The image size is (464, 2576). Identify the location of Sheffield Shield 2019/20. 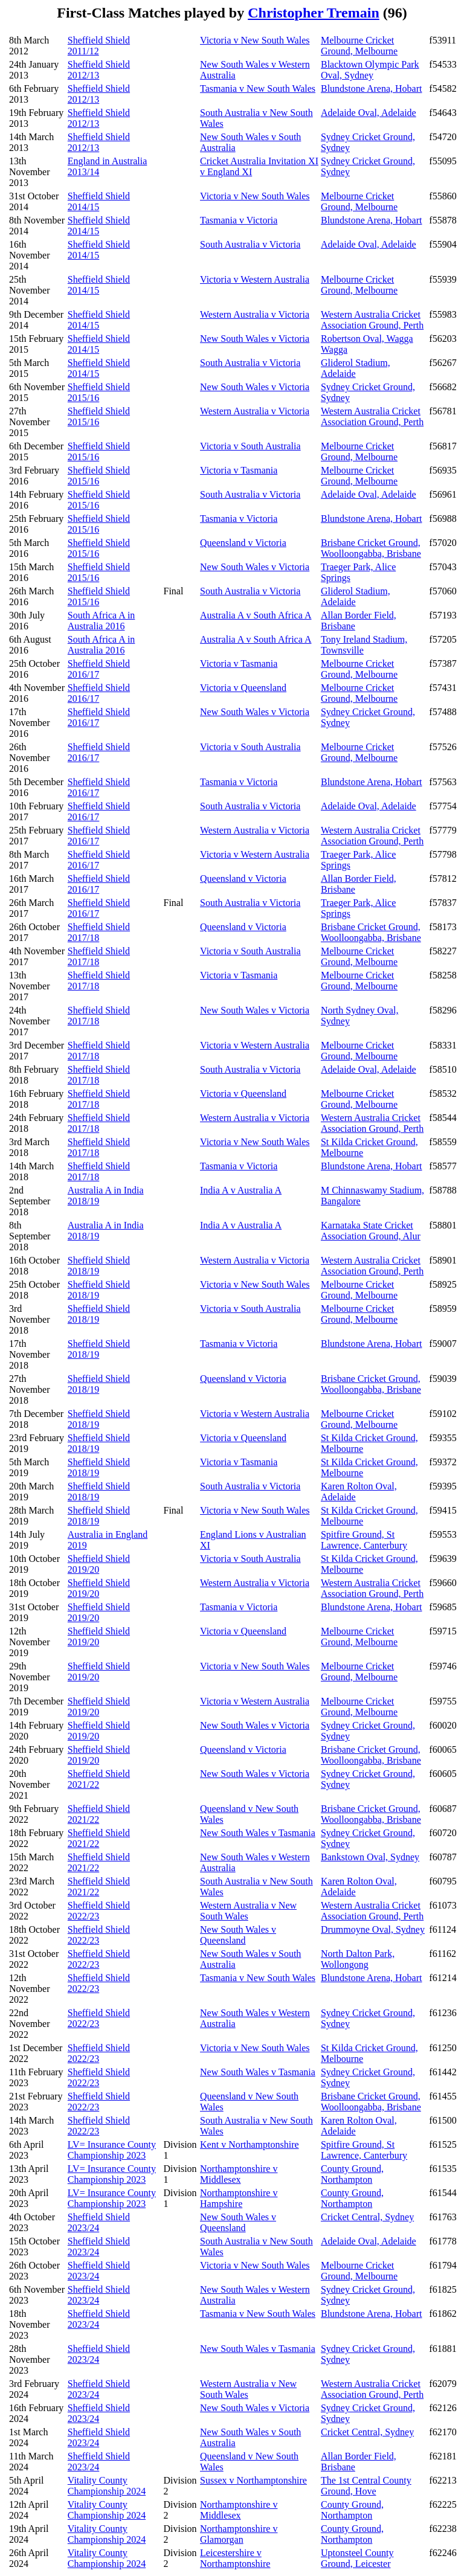
(99, 1564).